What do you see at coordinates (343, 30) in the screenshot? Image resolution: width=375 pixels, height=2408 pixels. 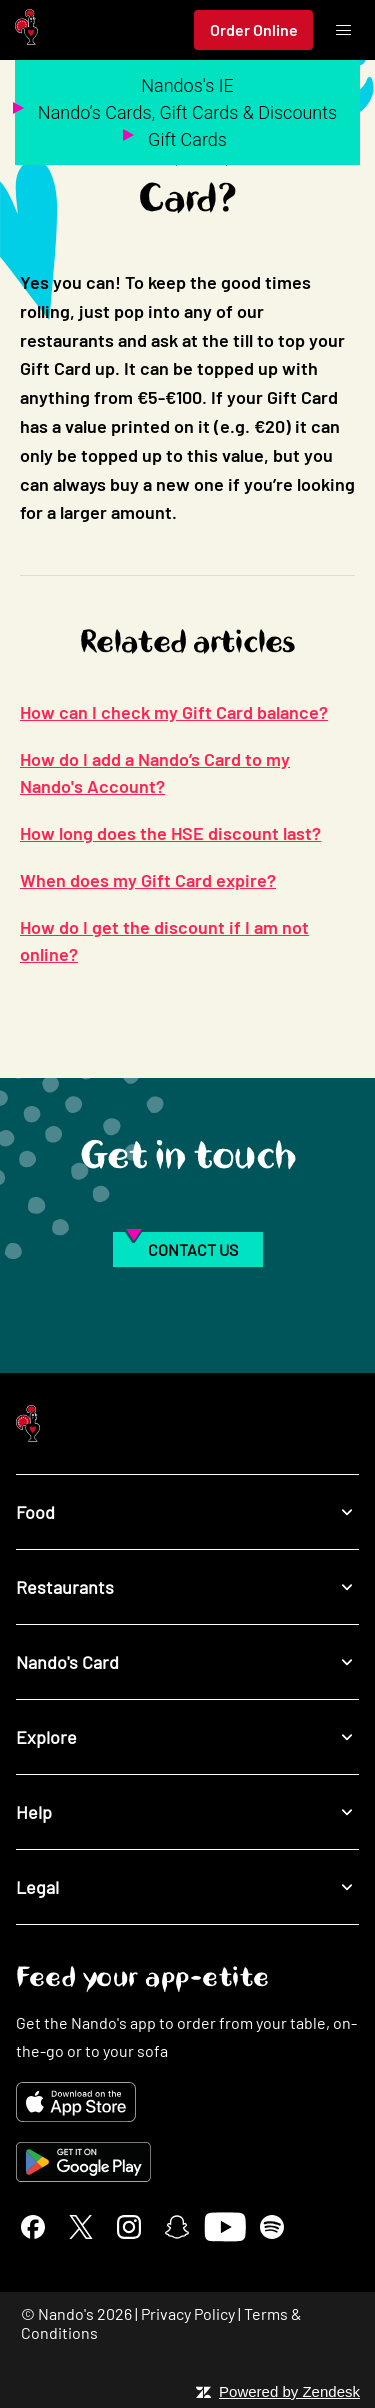 I see `[Toggle menu]` at bounding box center [343, 30].